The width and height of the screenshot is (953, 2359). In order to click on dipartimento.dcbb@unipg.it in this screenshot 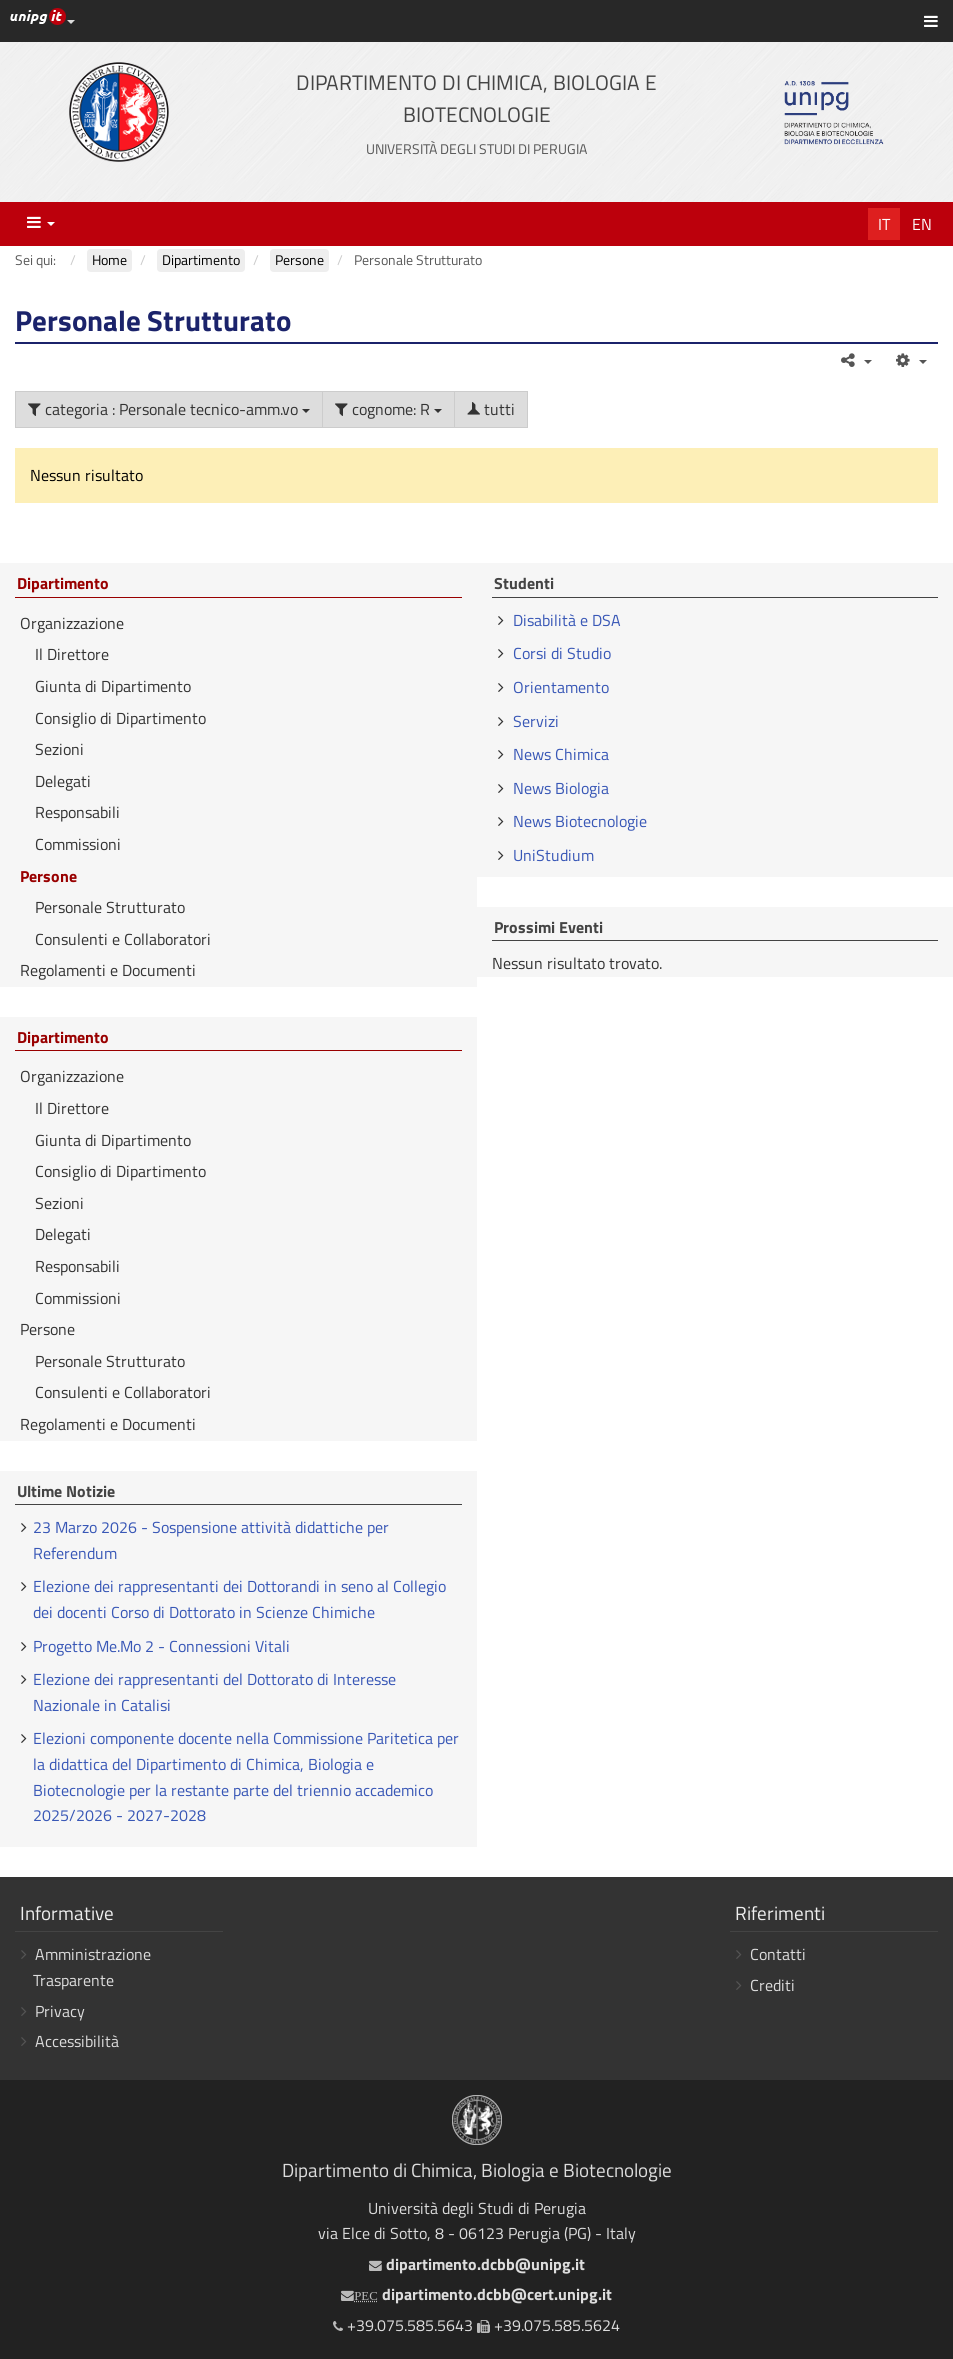, I will do `click(477, 2264)`.